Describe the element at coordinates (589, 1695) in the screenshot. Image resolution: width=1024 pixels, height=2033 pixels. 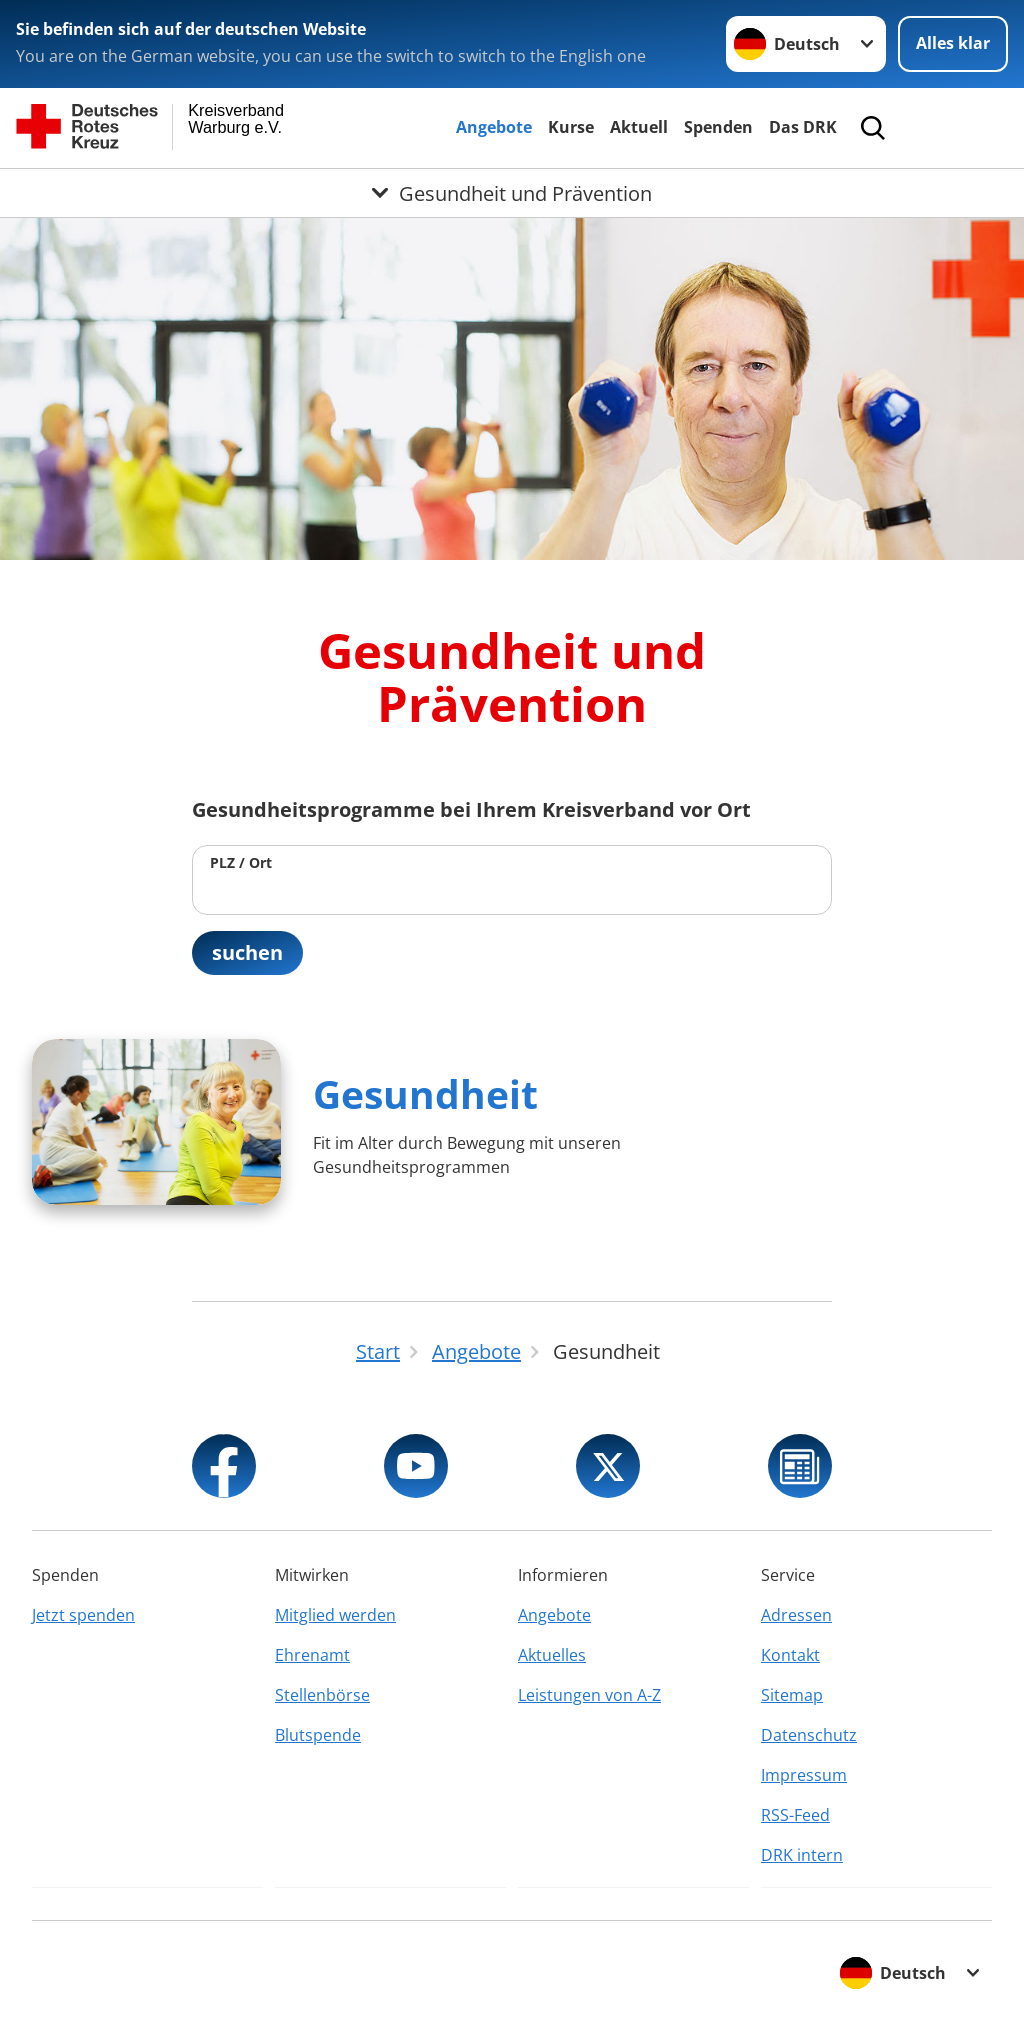
I see `Leistungen von A-Z` at that location.